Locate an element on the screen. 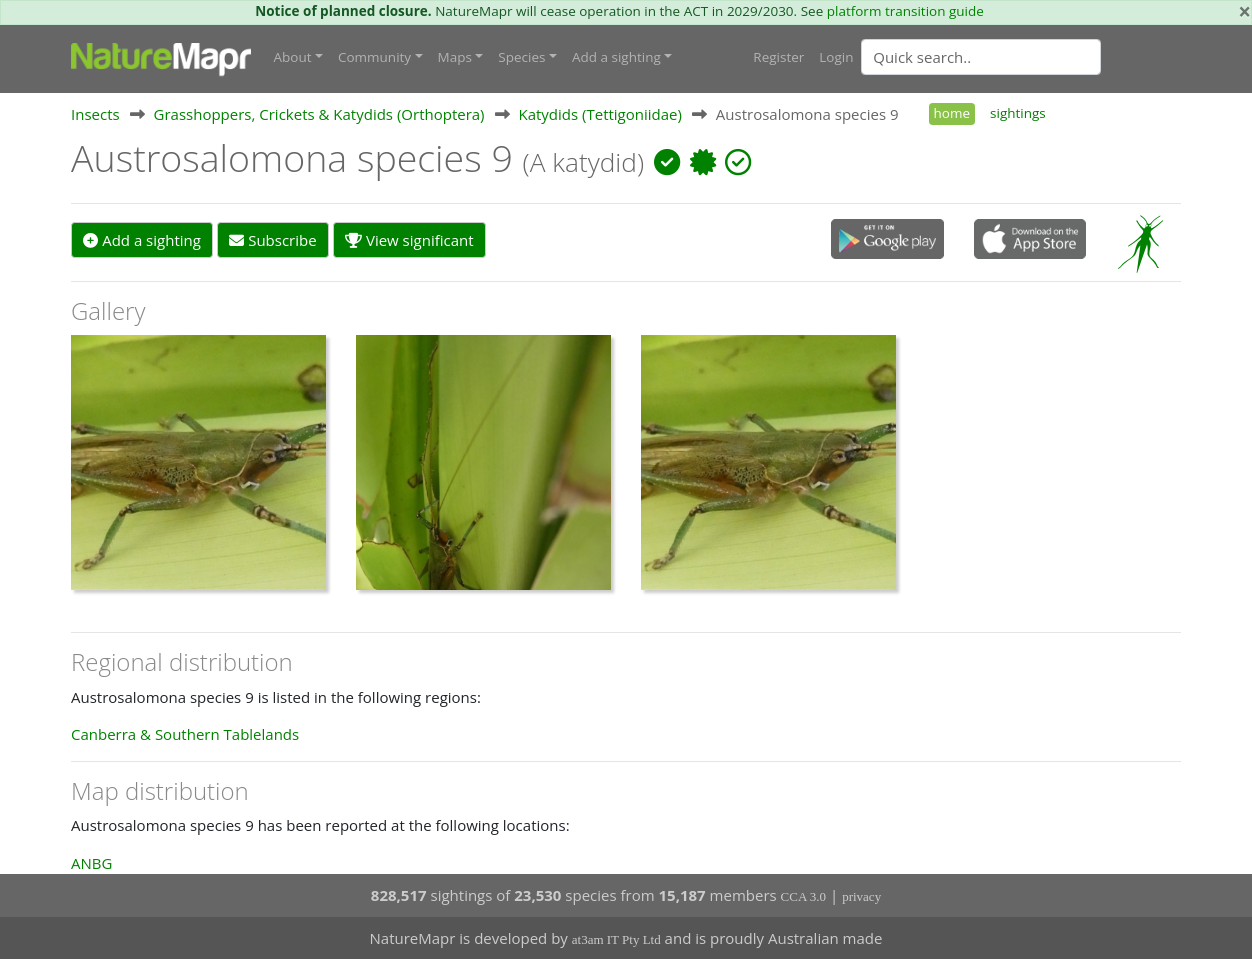 This screenshot has width=1252, height=959. Register is located at coordinates (778, 57).